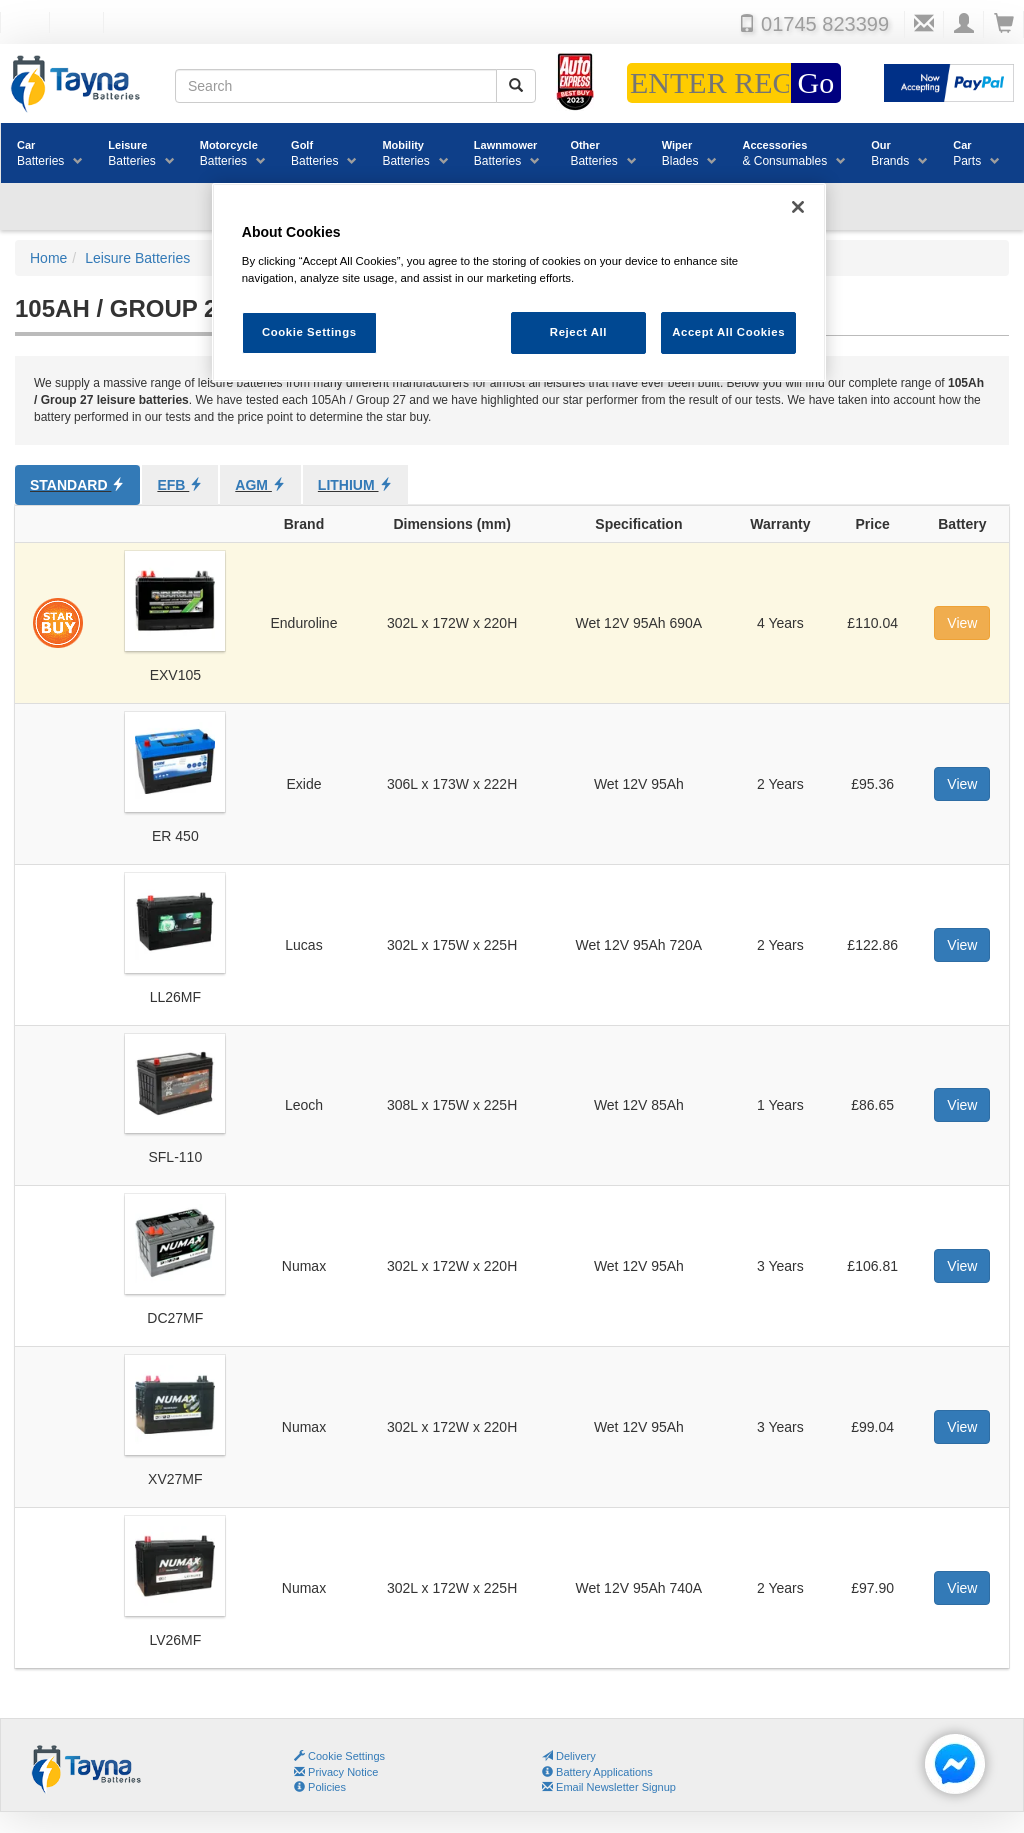 This screenshot has width=1024, height=1833. What do you see at coordinates (180, 485) in the screenshot?
I see `EFB` at bounding box center [180, 485].